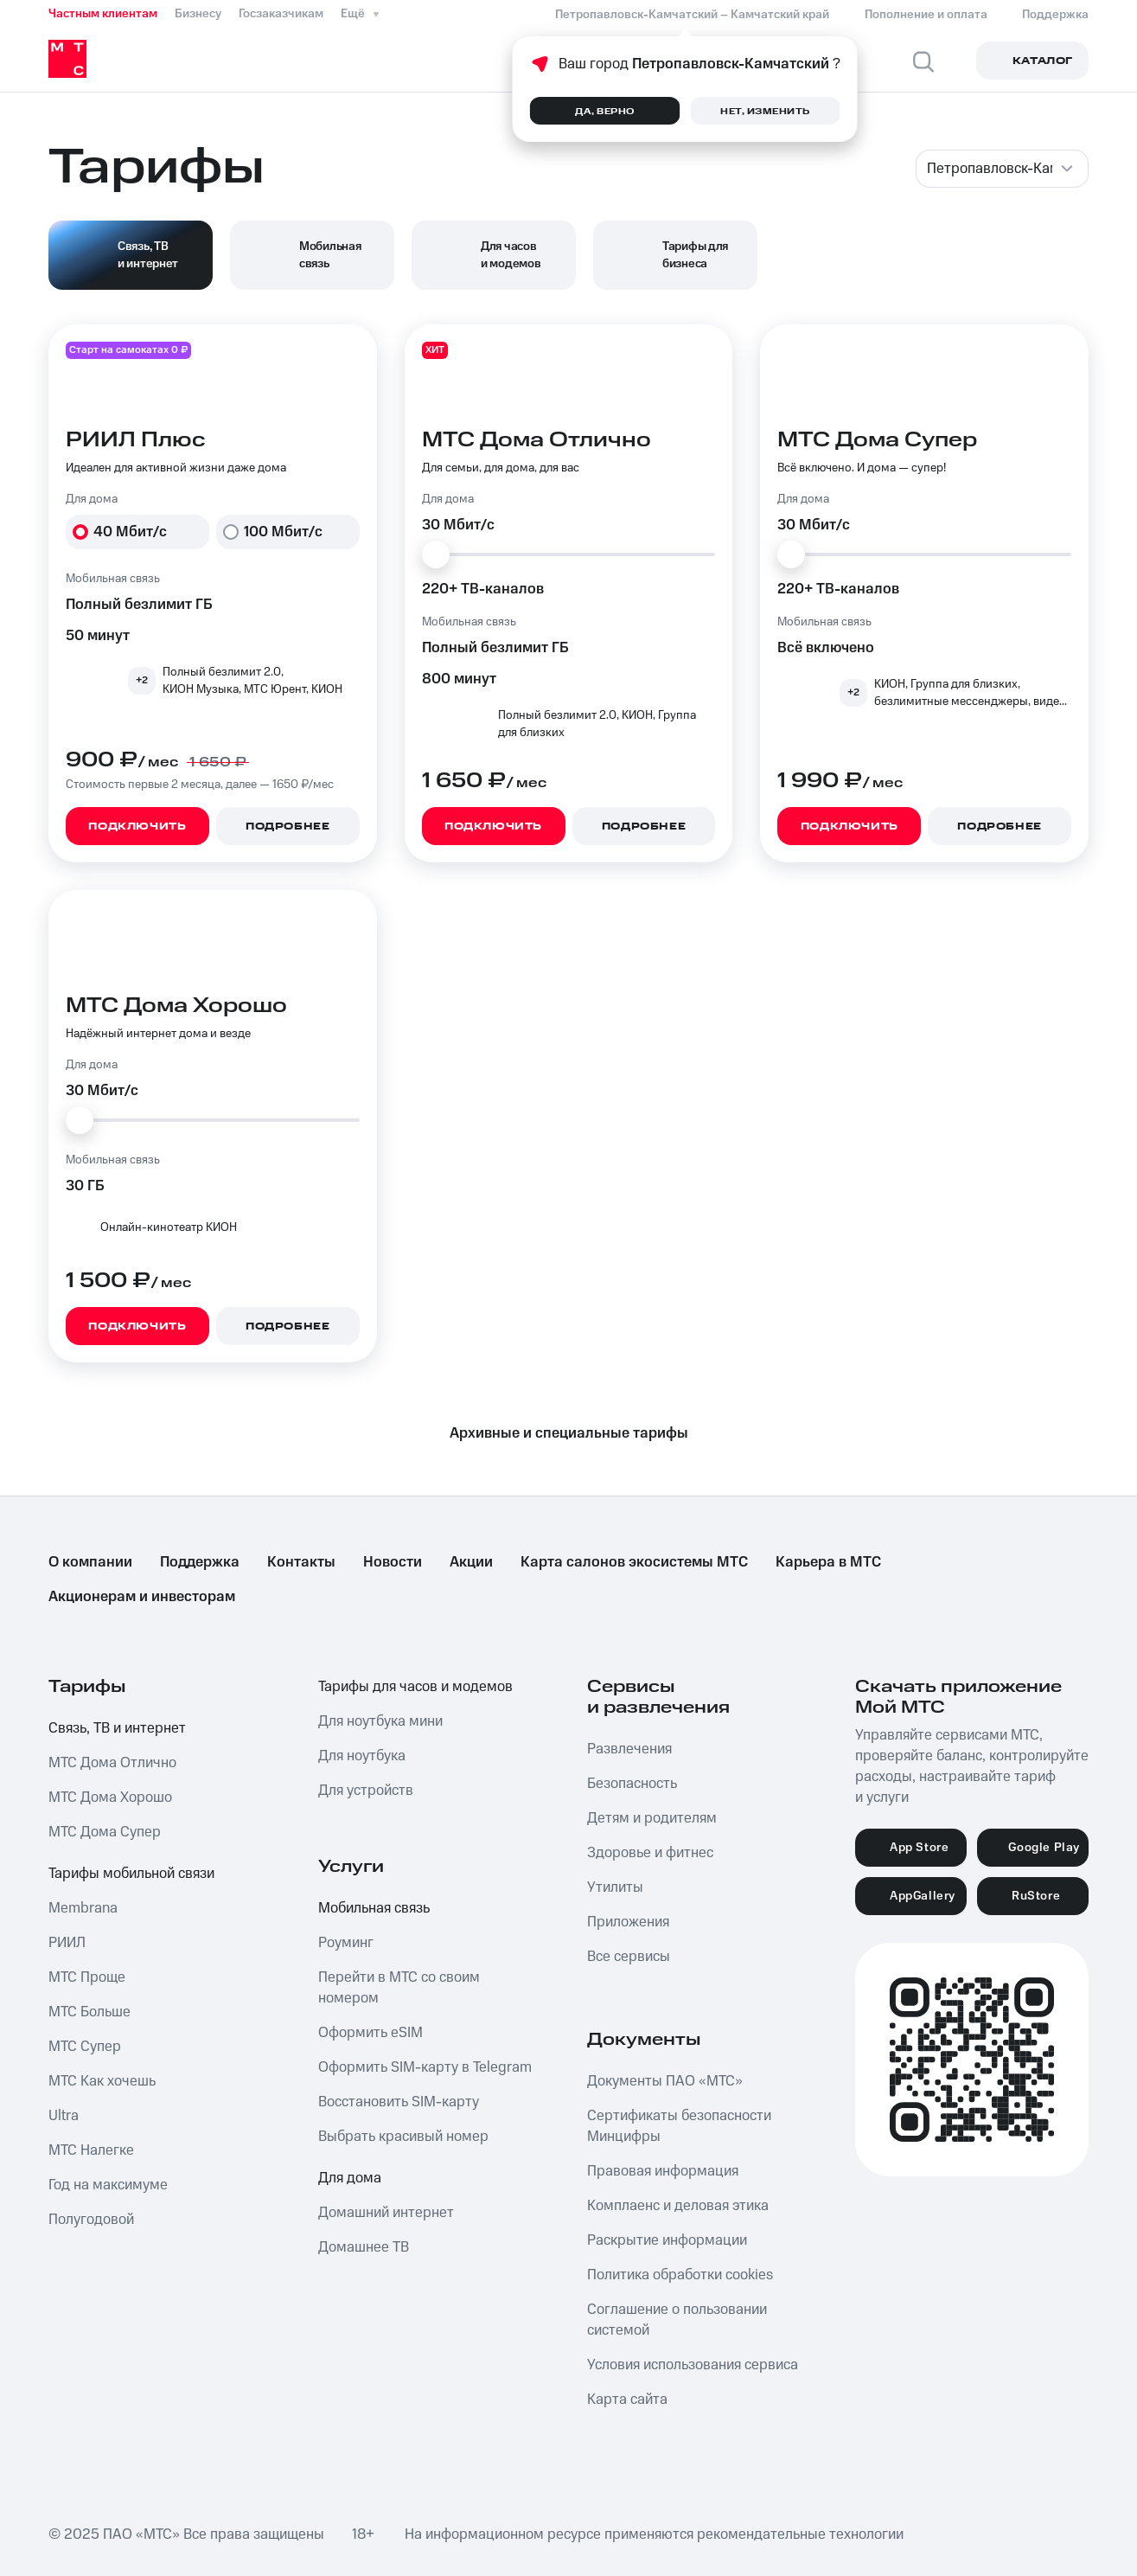  I want to click on Домашнее ТВ, so click(363, 2247).